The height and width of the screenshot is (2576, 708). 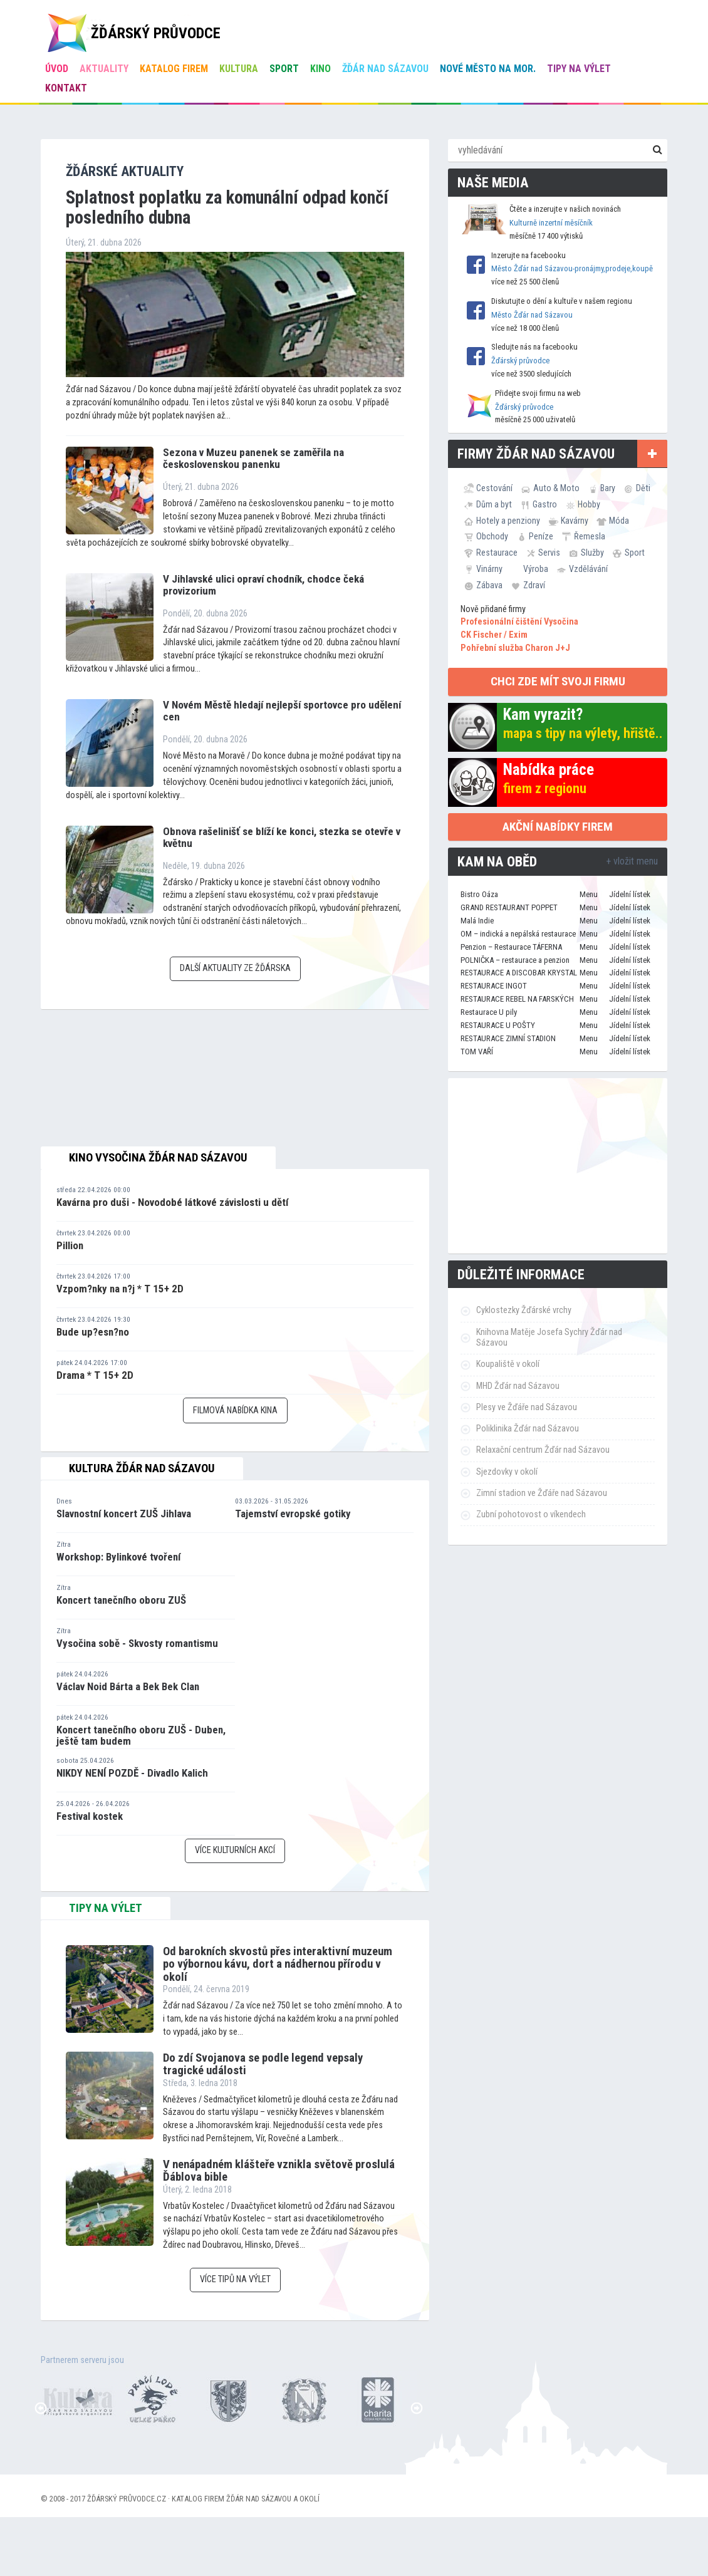 What do you see at coordinates (572, 268) in the screenshot?
I see `Město Žďár nad Sázavou-pronájmy,prodeje,koupě` at bounding box center [572, 268].